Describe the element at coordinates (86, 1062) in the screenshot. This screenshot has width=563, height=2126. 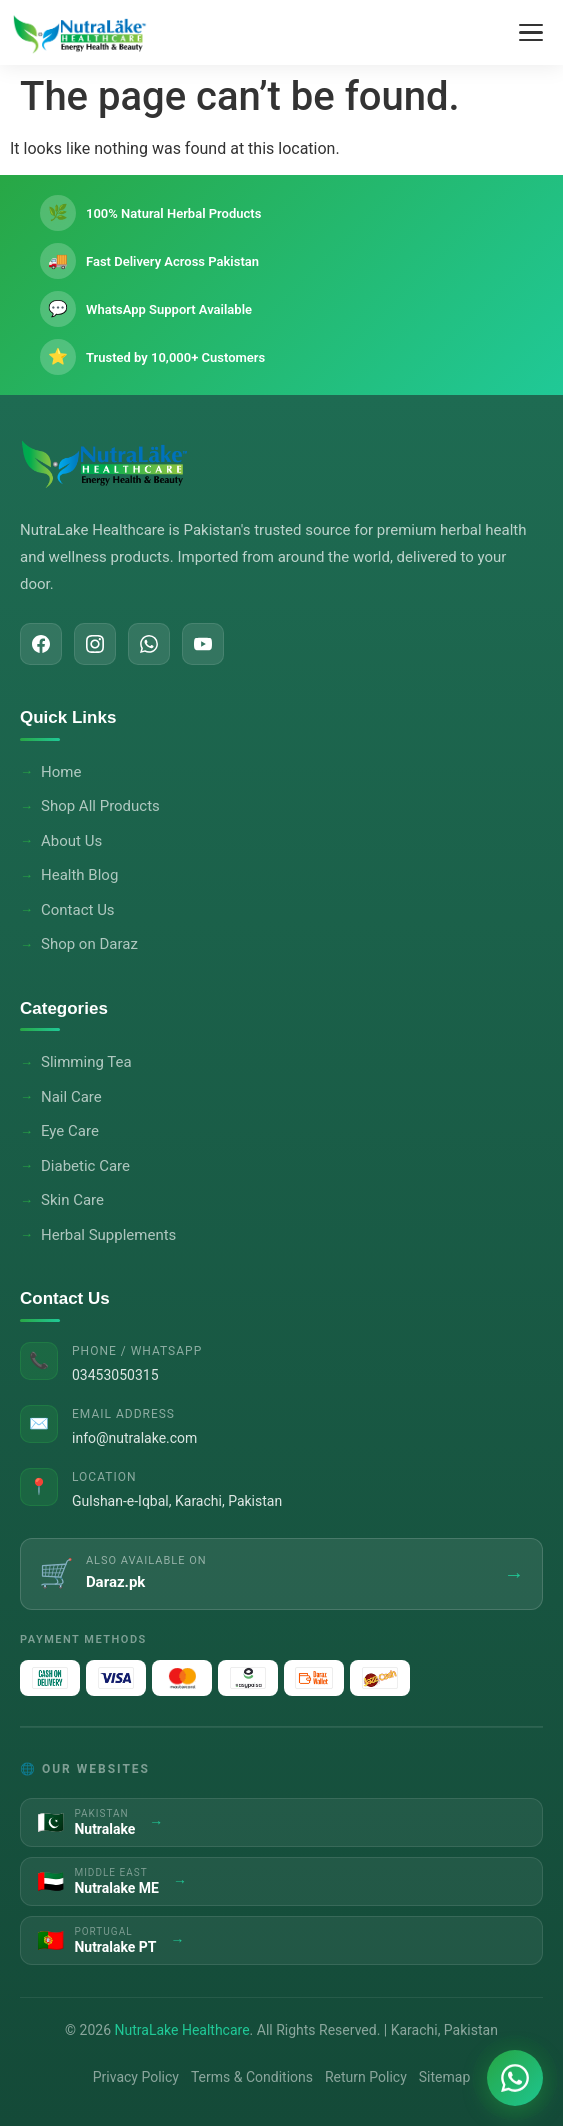
I see `Slimming Tea` at that location.